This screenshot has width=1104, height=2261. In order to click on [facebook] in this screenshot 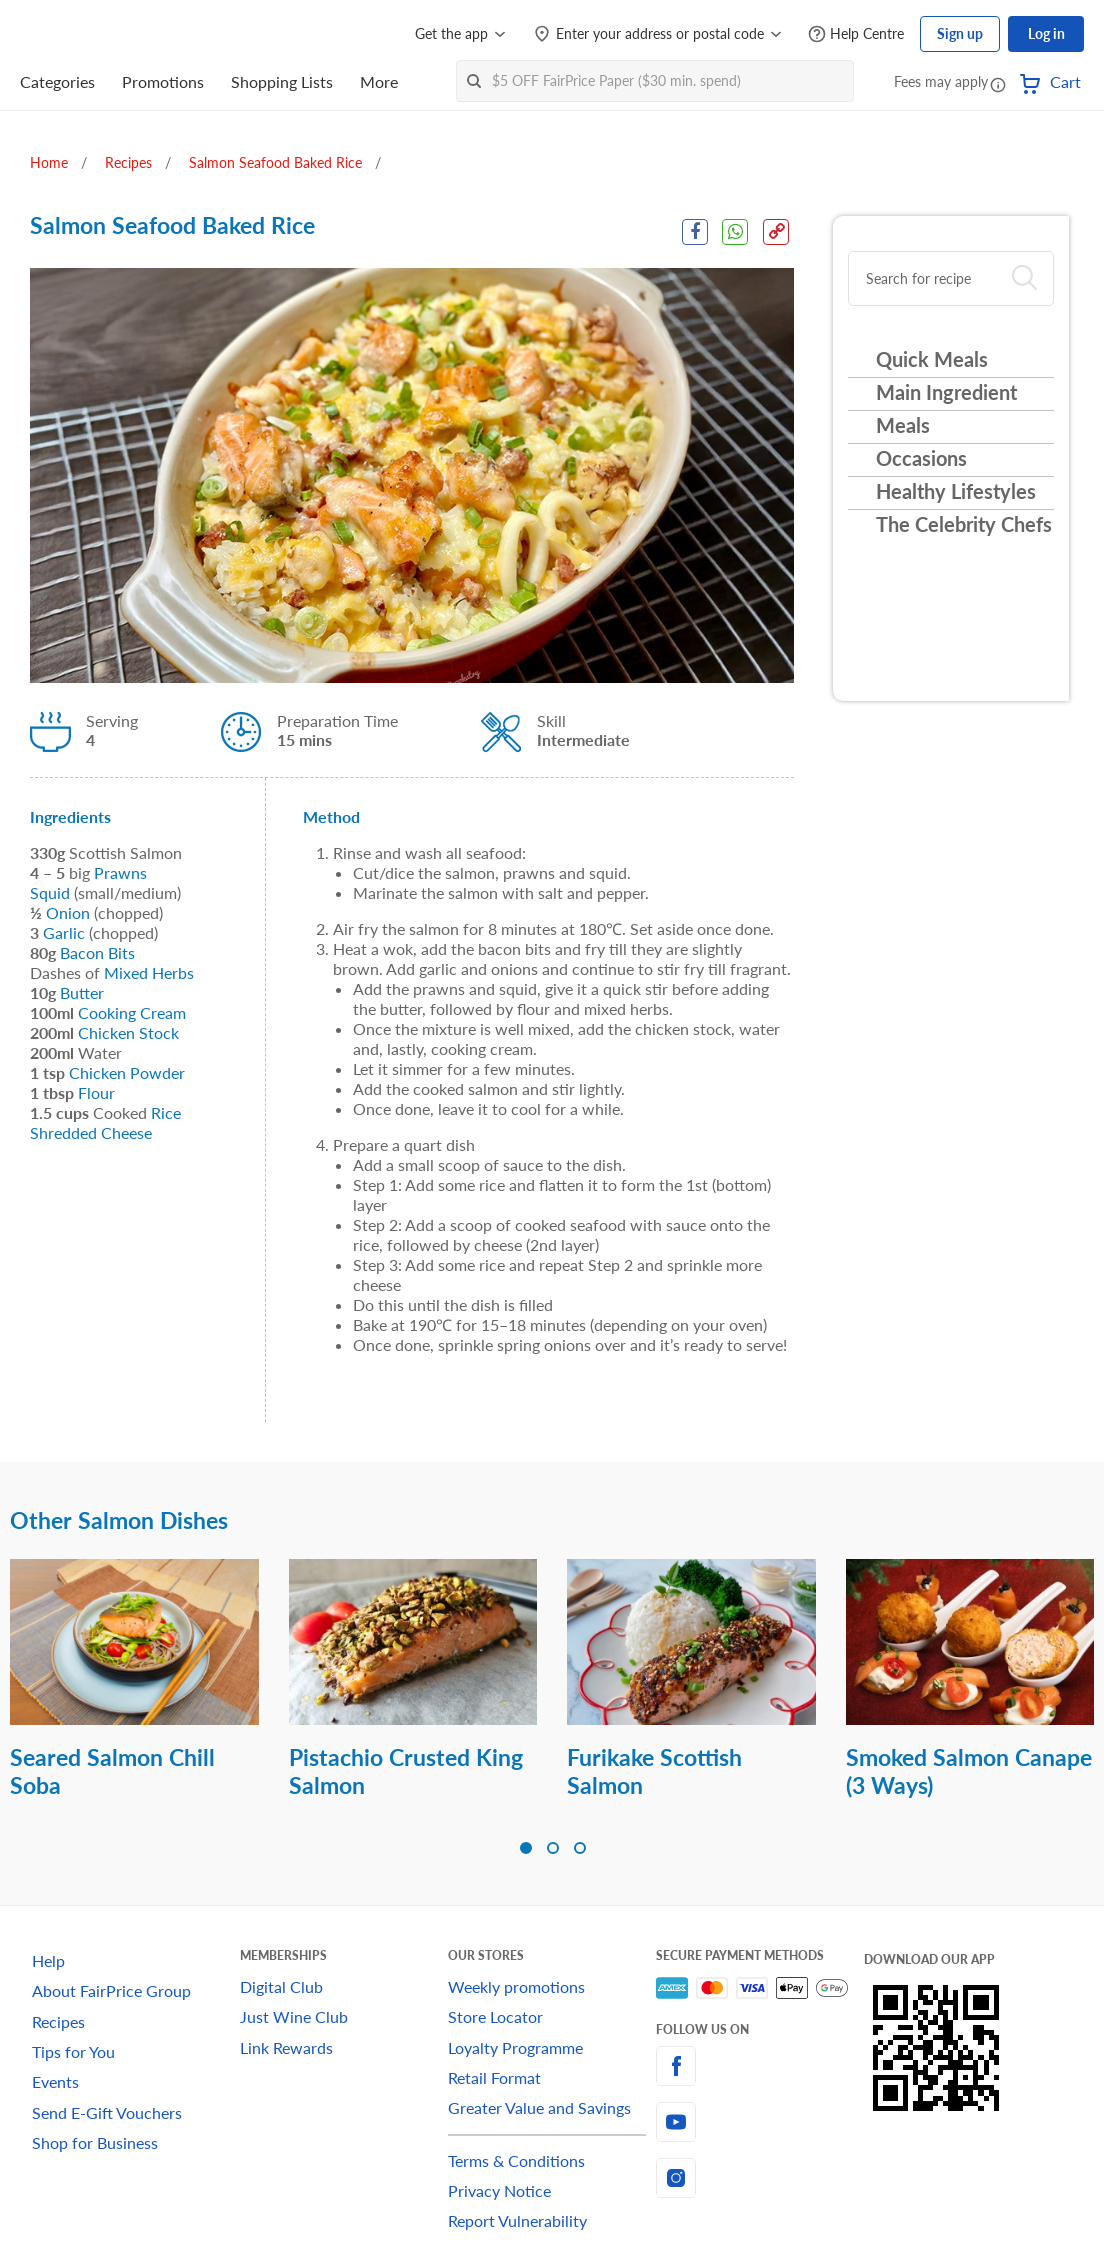, I will do `click(760, 2066)`.